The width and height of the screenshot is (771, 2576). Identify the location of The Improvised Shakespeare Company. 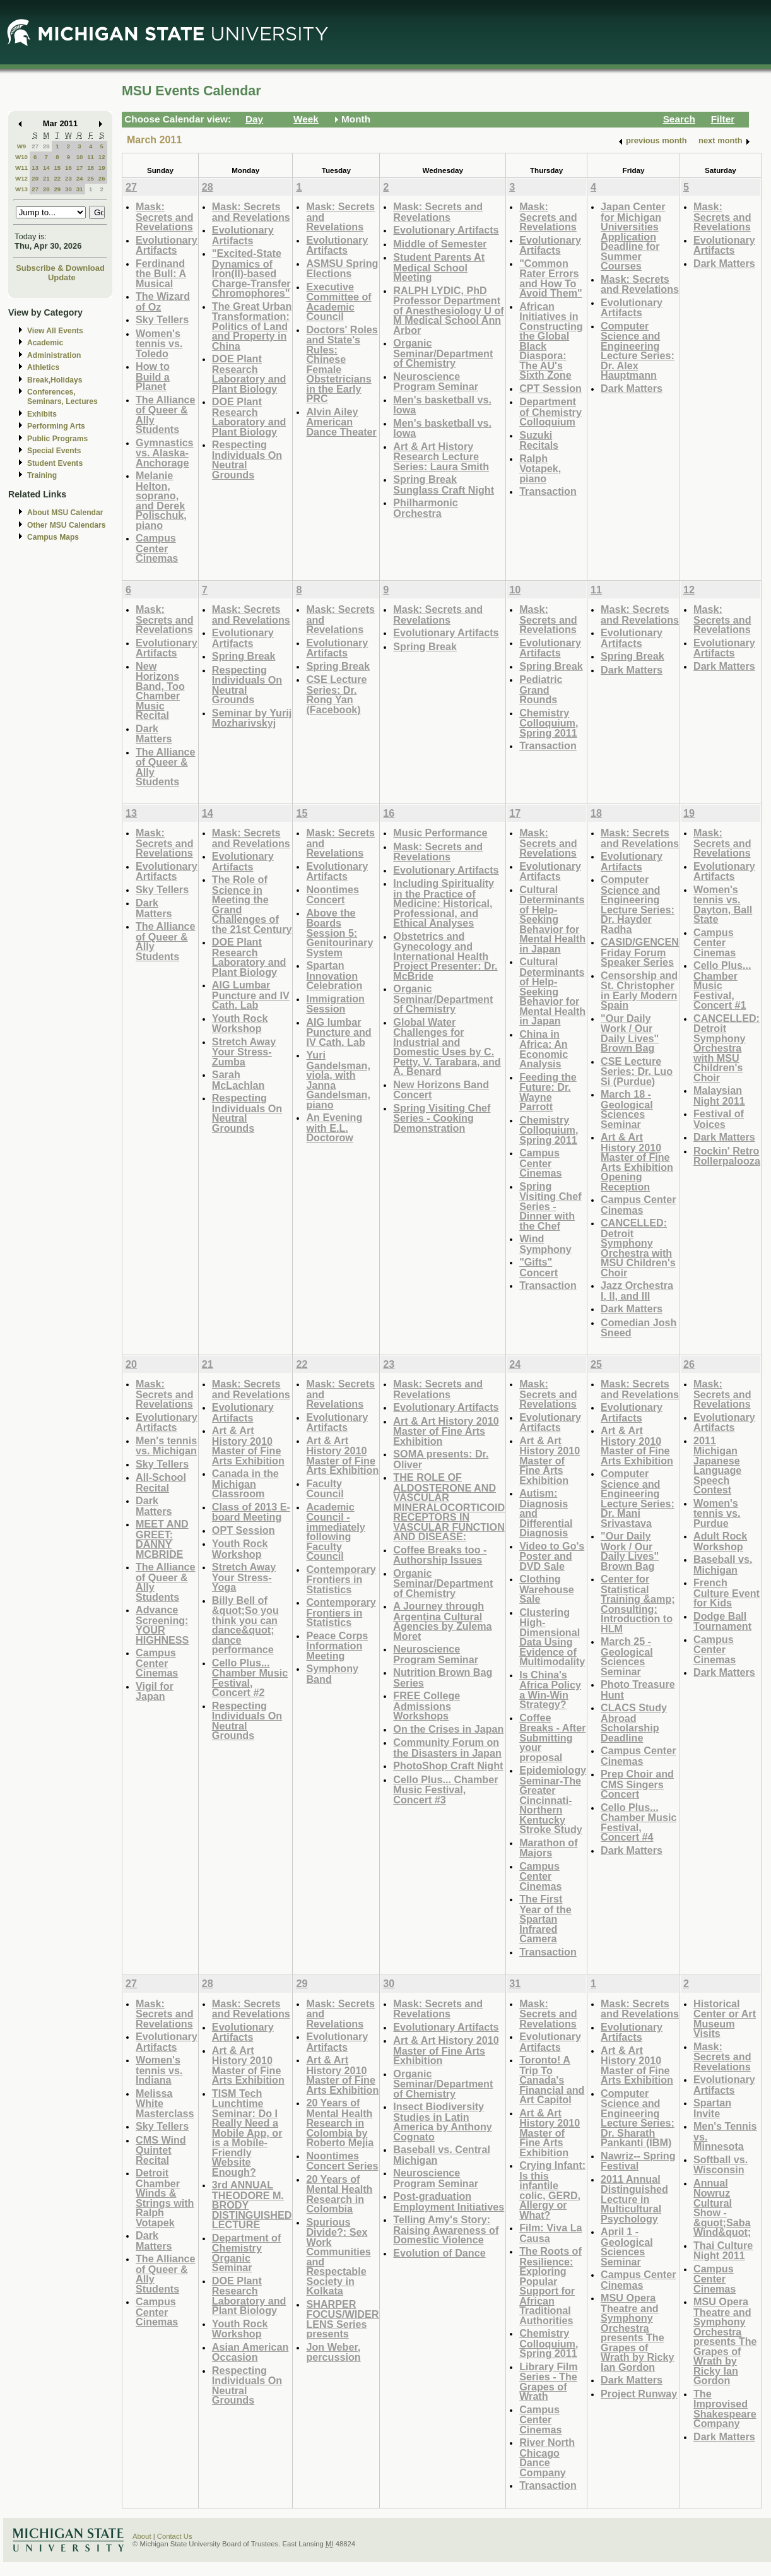
(724, 2409).